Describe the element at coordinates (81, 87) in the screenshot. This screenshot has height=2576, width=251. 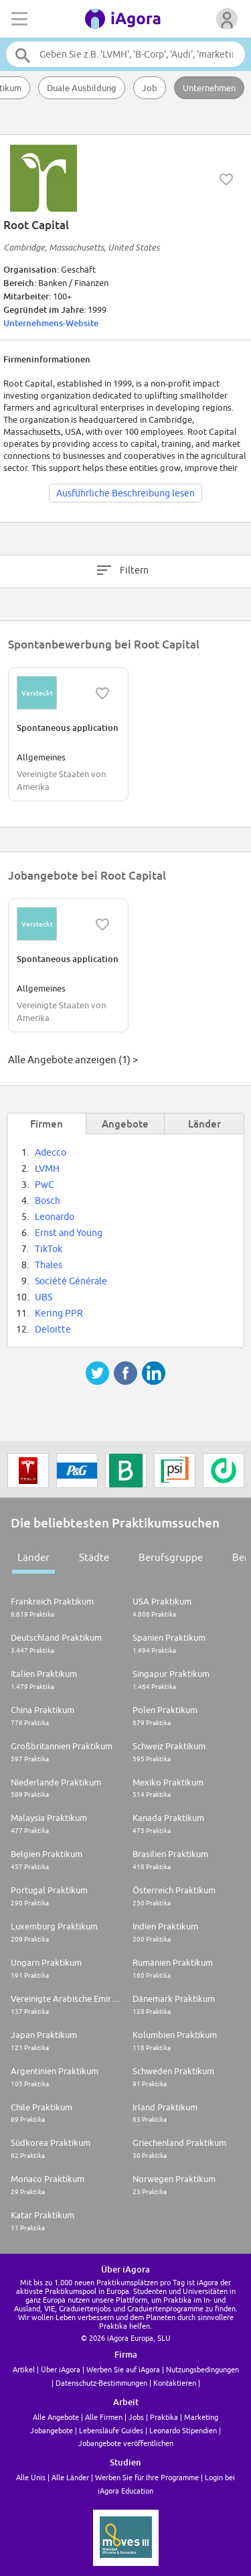
I see `Duale Ausbildung` at that location.